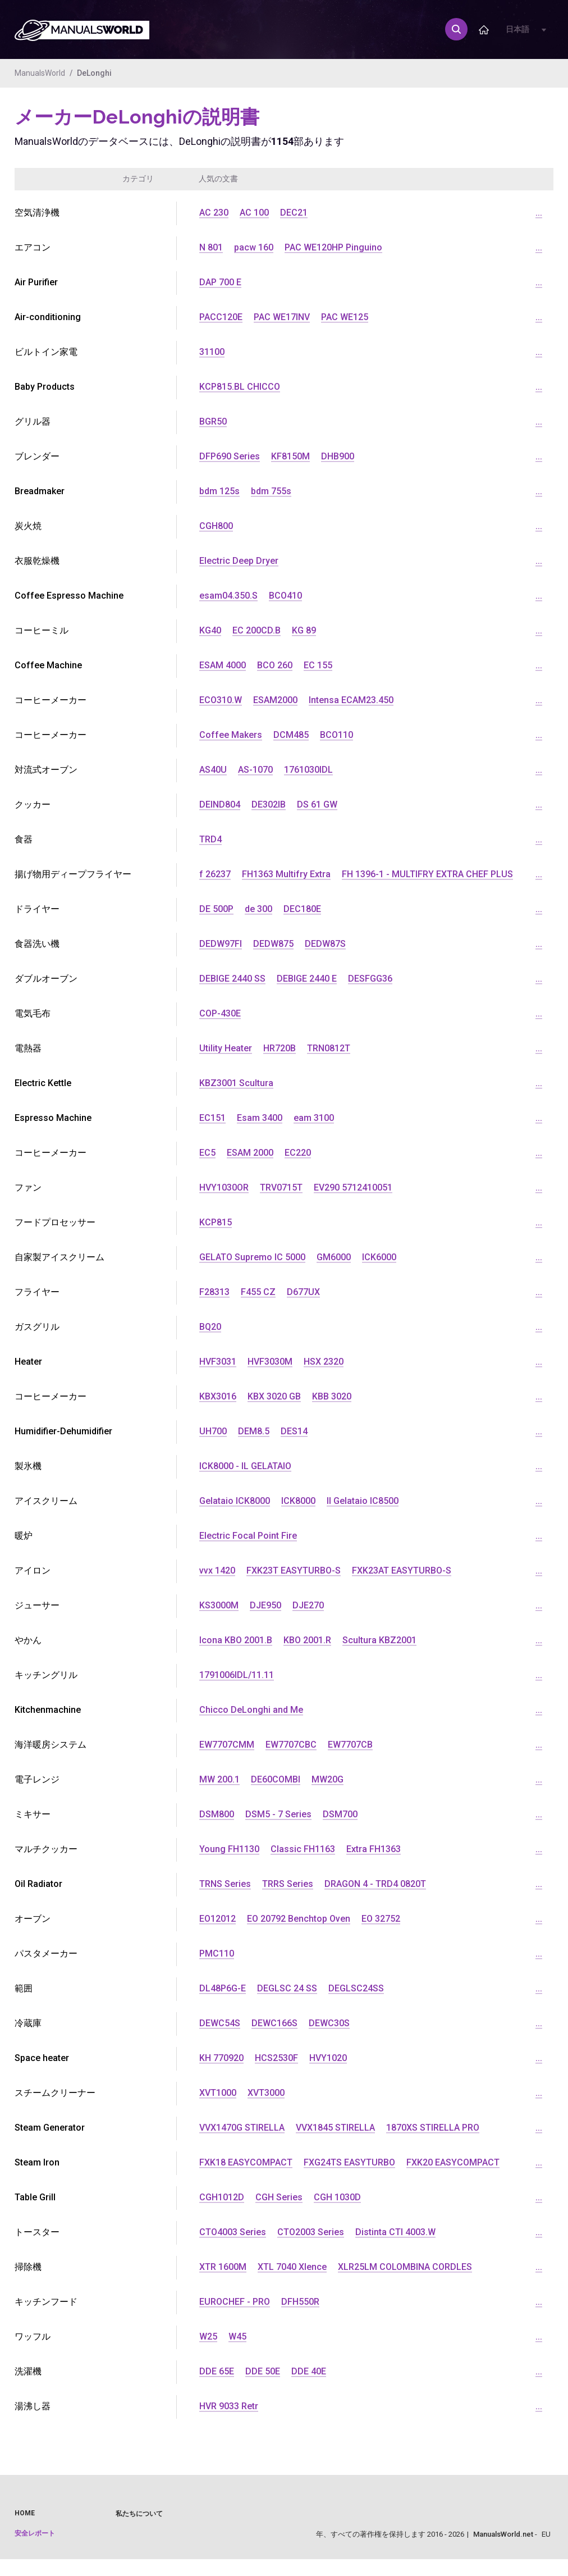 This screenshot has width=568, height=2576. Describe the element at coordinates (224, 1187) in the screenshot. I see `HVY1030OR` at that location.